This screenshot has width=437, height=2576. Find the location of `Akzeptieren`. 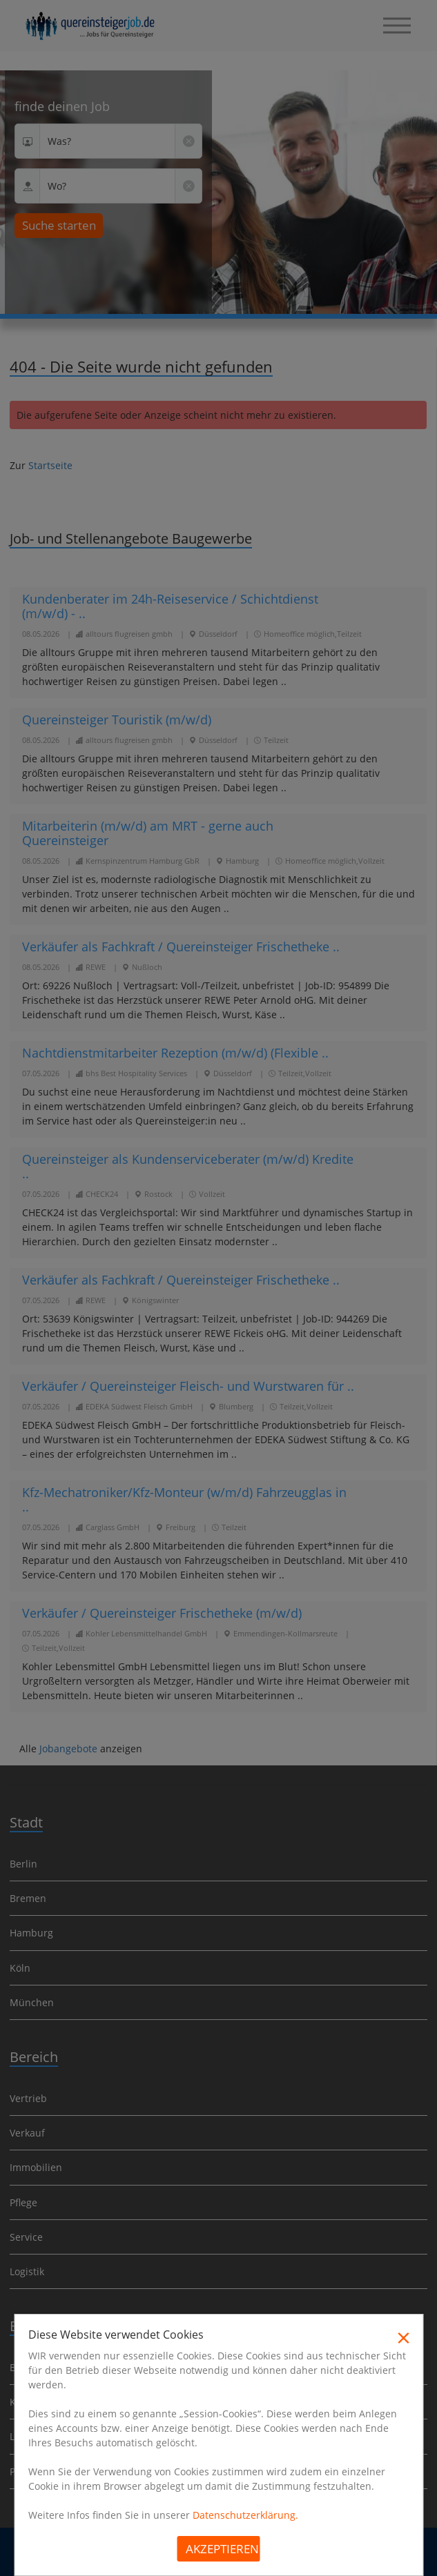

Akzeptieren is located at coordinates (222, 2549).